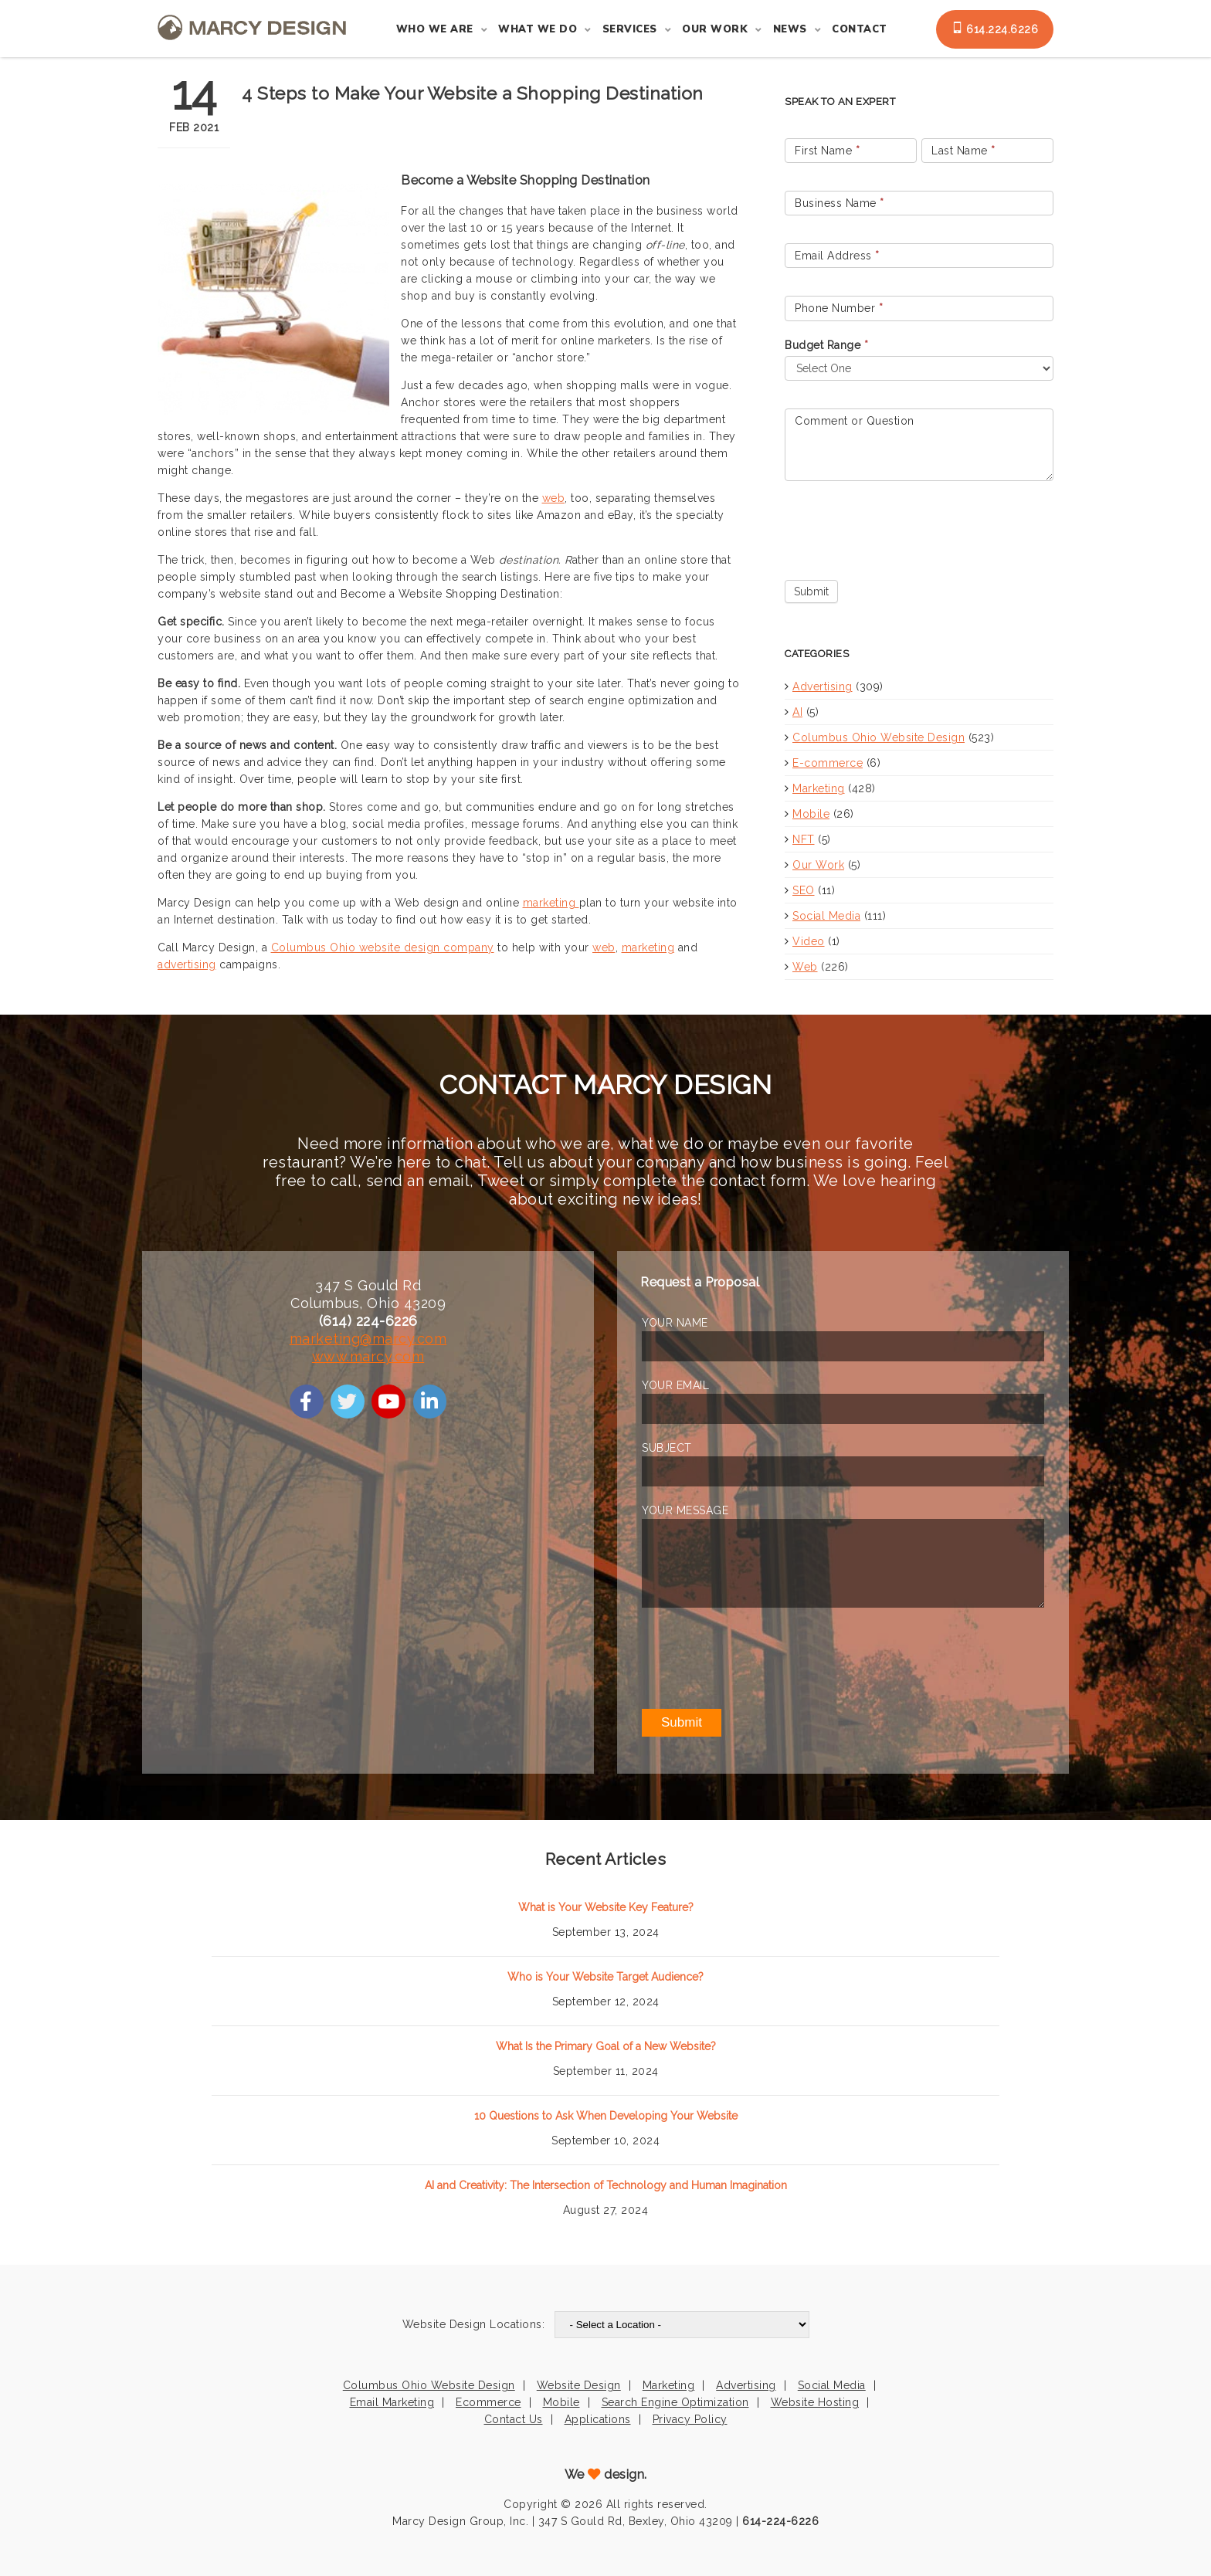 The image size is (1211, 2576). What do you see at coordinates (675, 1323) in the screenshot?
I see `YOUR NAME` at bounding box center [675, 1323].